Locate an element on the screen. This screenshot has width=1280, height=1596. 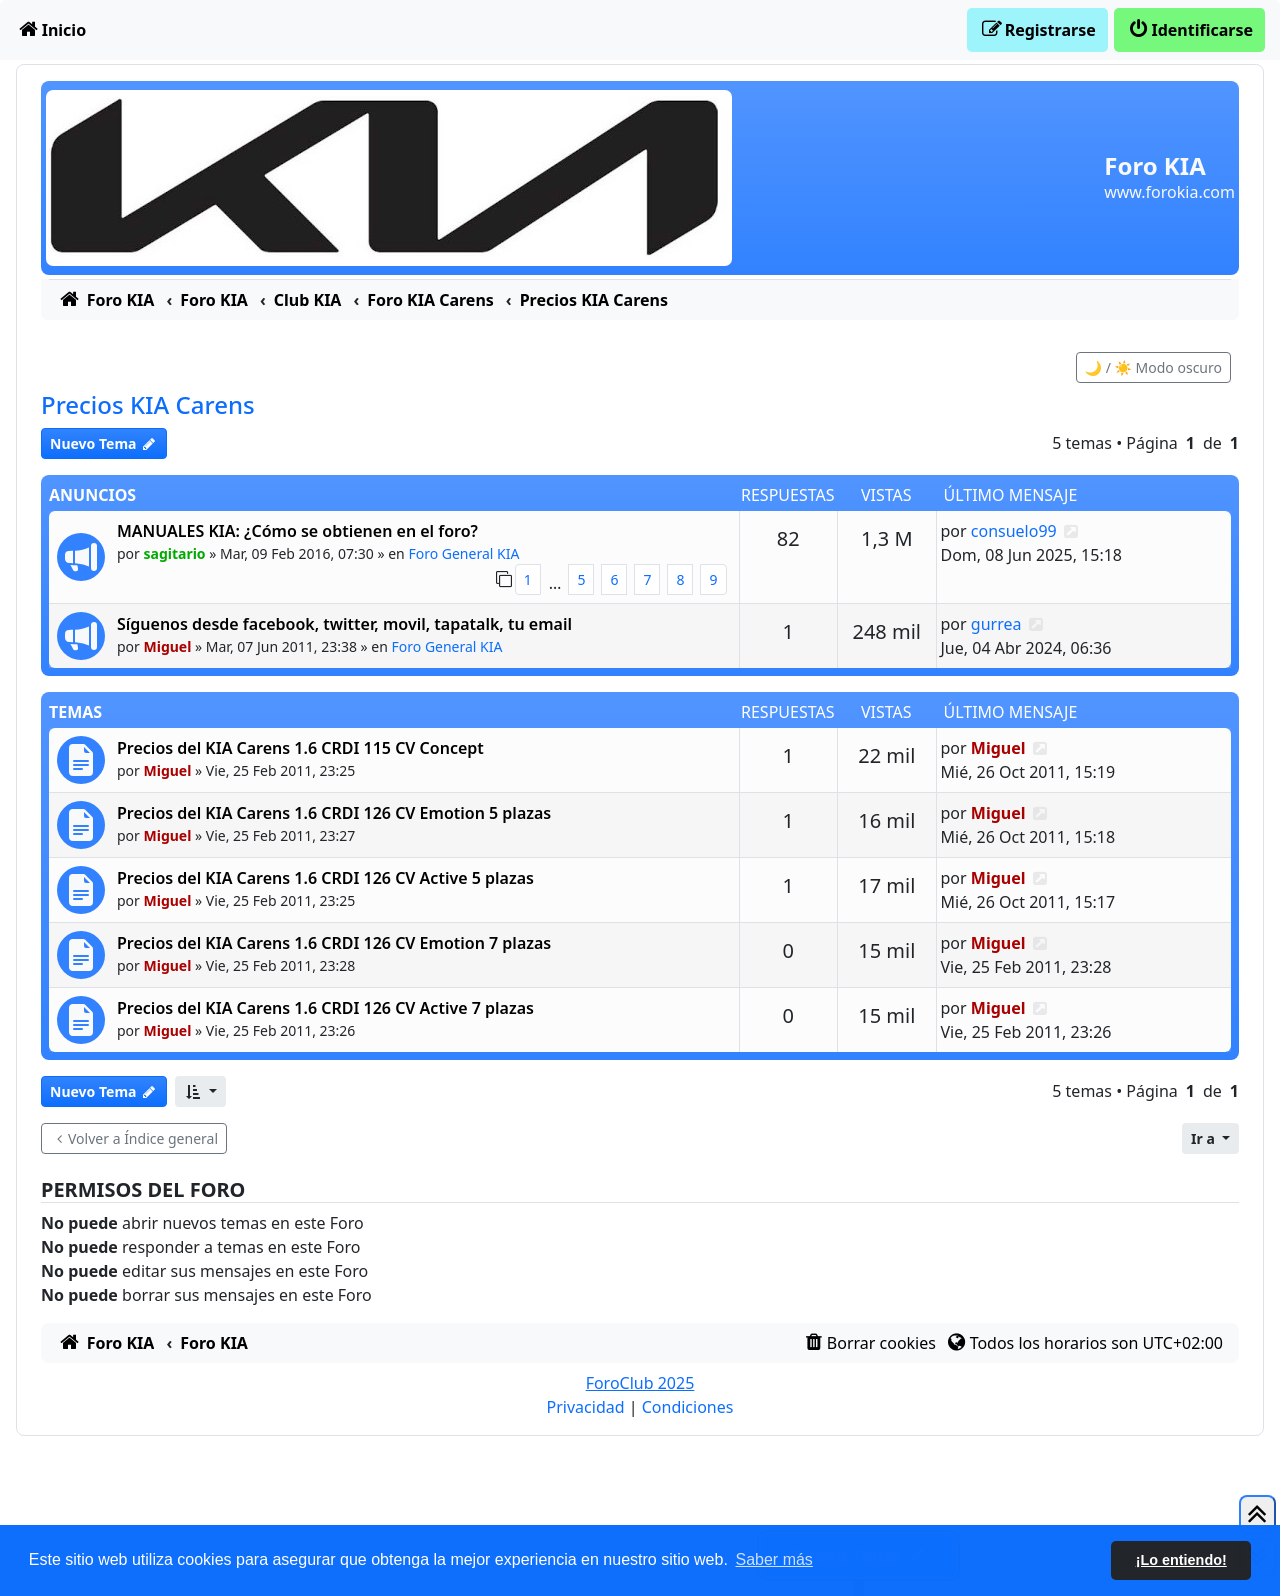
Precios del KIA Carens 1.6 CRDI 126 CV Emotion 5 plazas is located at coordinates (334, 813).